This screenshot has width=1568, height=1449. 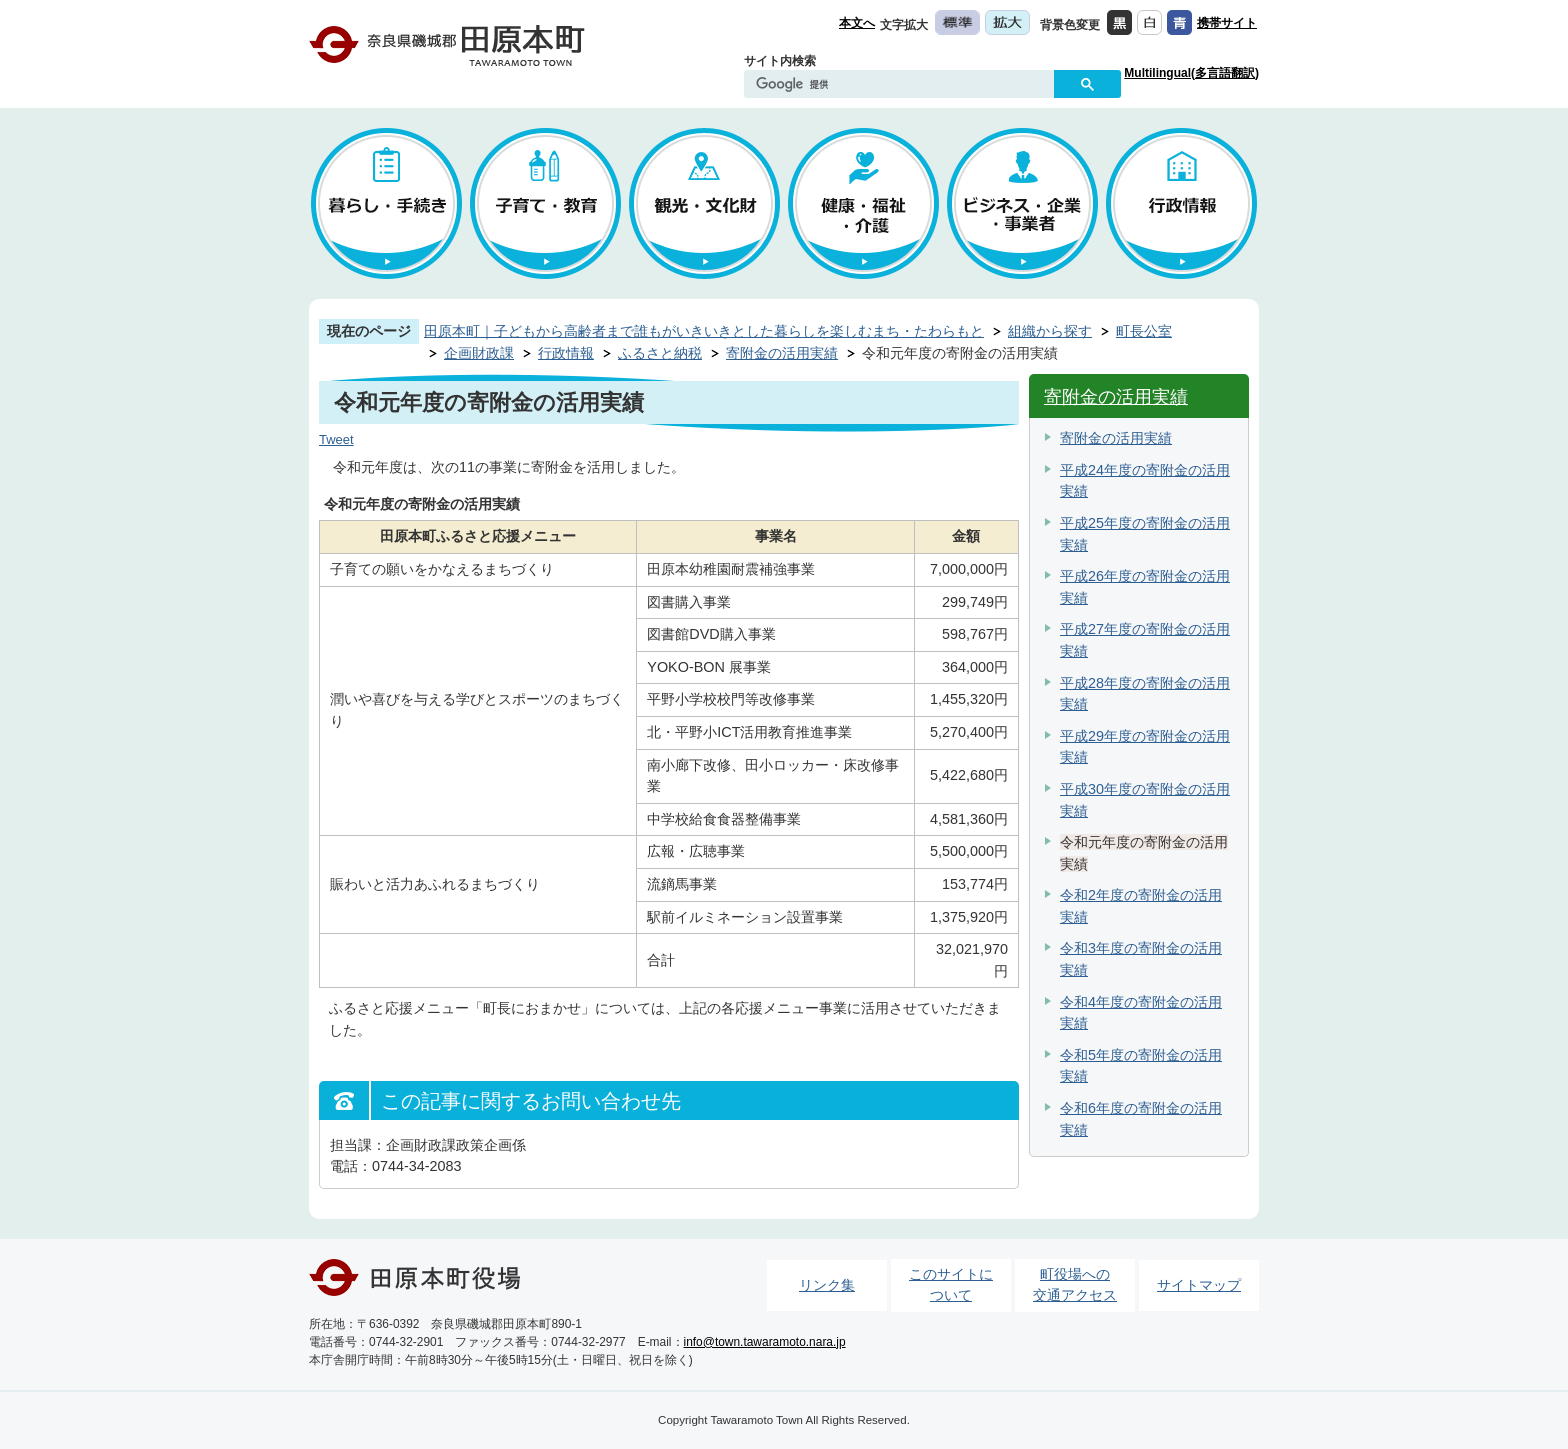 What do you see at coordinates (1144, 331) in the screenshot?
I see `町長公室` at bounding box center [1144, 331].